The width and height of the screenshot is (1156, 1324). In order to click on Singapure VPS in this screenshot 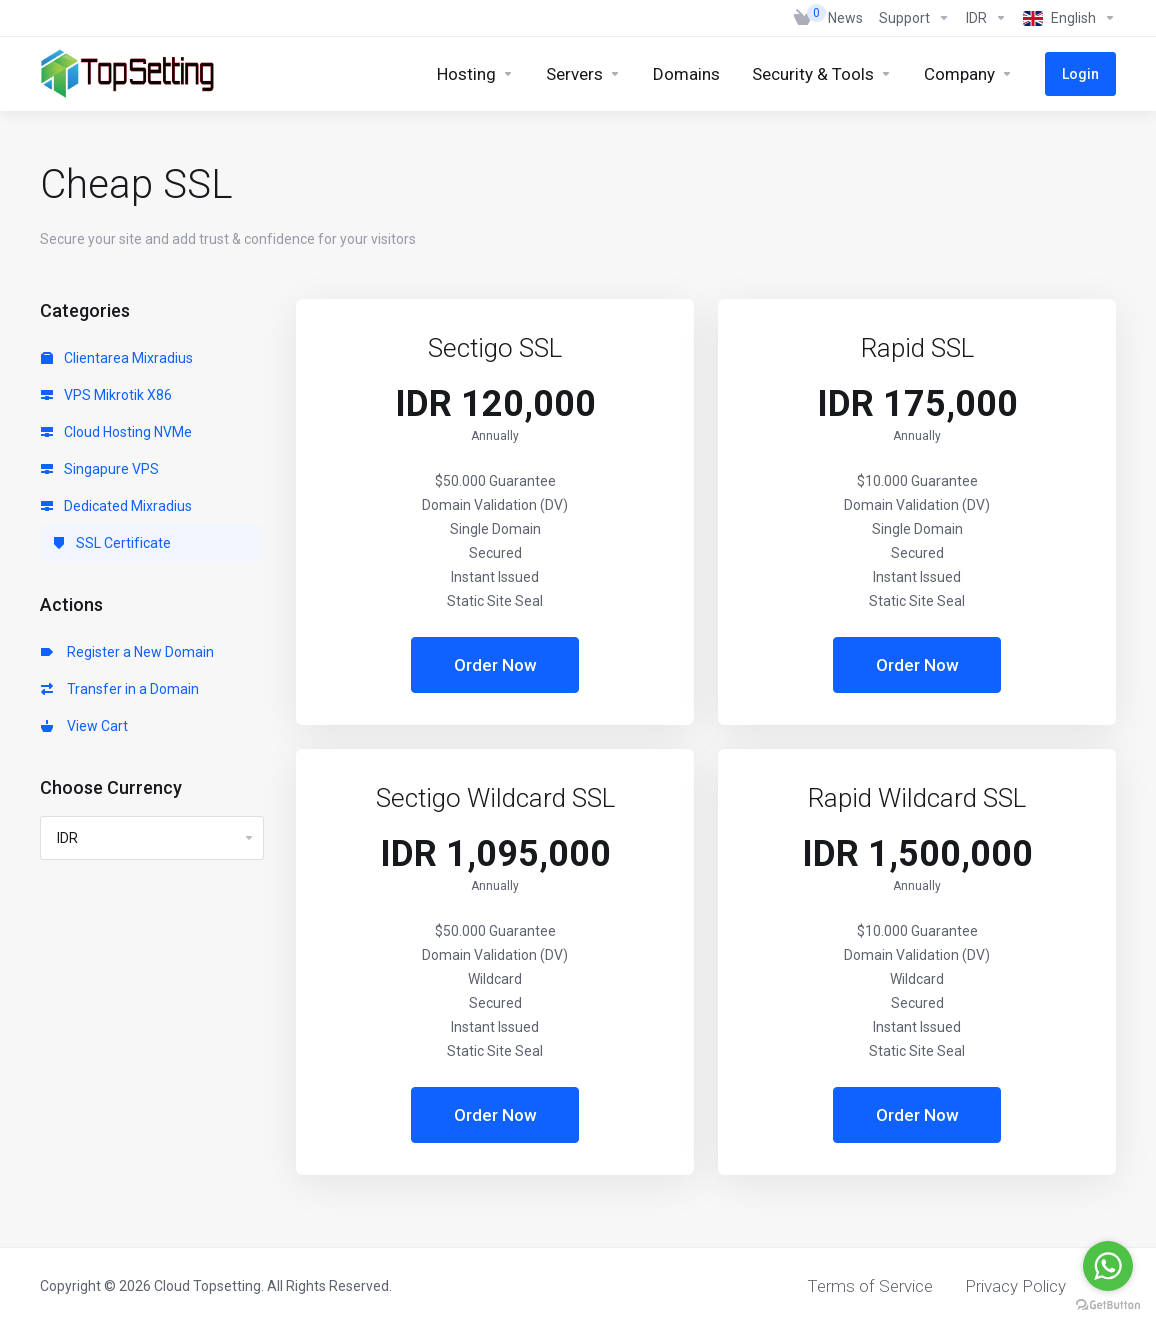, I will do `click(100, 469)`.